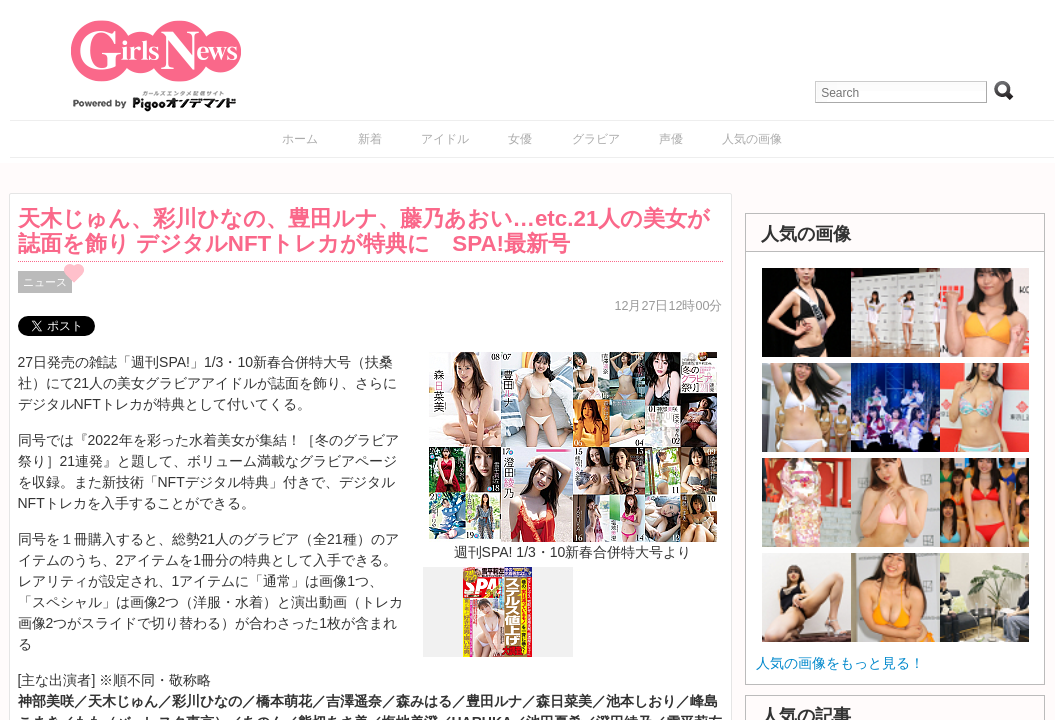  What do you see at coordinates (596, 139) in the screenshot?
I see `グラビア` at bounding box center [596, 139].